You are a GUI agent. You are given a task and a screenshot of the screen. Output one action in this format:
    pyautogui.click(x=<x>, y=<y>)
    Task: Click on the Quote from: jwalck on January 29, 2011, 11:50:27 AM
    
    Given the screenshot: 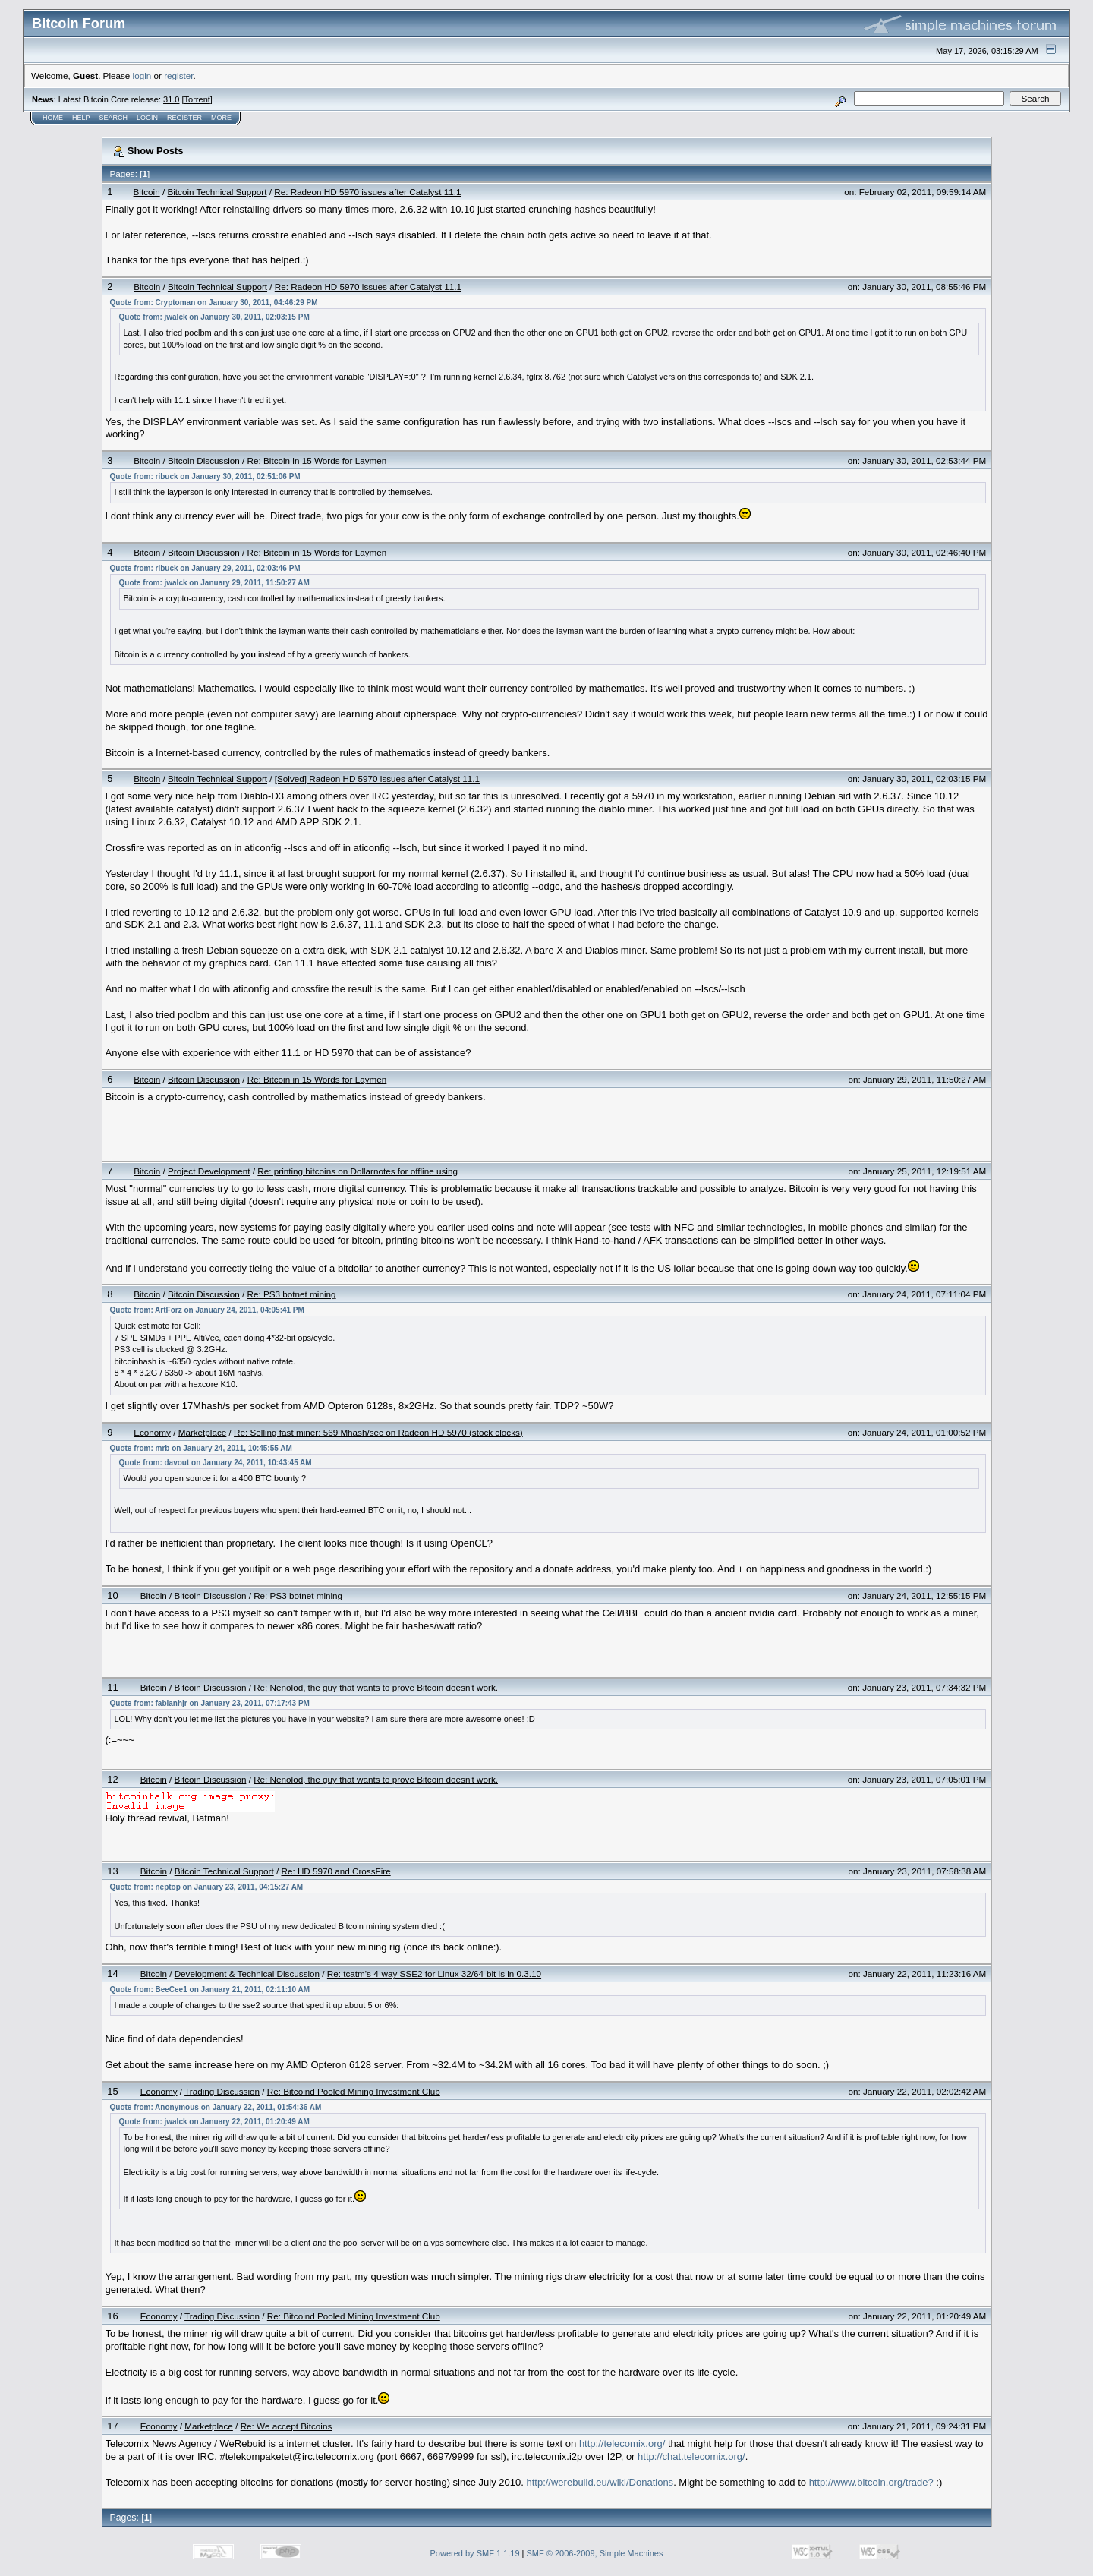 What is the action you would take?
    pyautogui.click(x=214, y=583)
    